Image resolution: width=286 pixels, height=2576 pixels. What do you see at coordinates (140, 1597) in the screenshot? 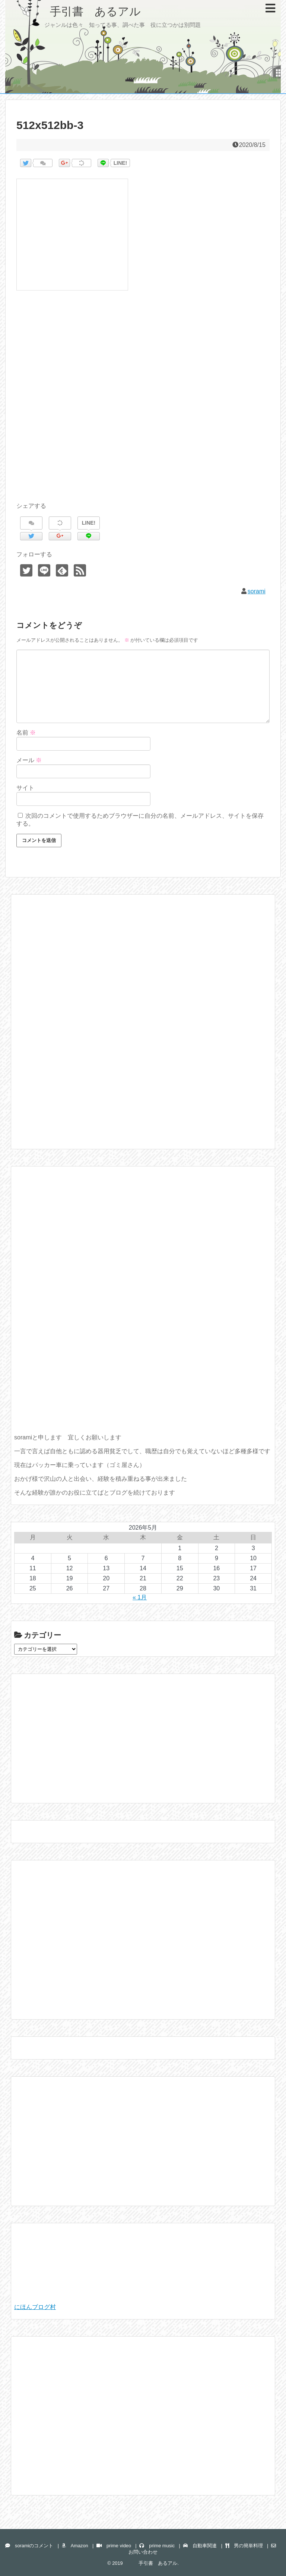
I see `« 1月` at bounding box center [140, 1597].